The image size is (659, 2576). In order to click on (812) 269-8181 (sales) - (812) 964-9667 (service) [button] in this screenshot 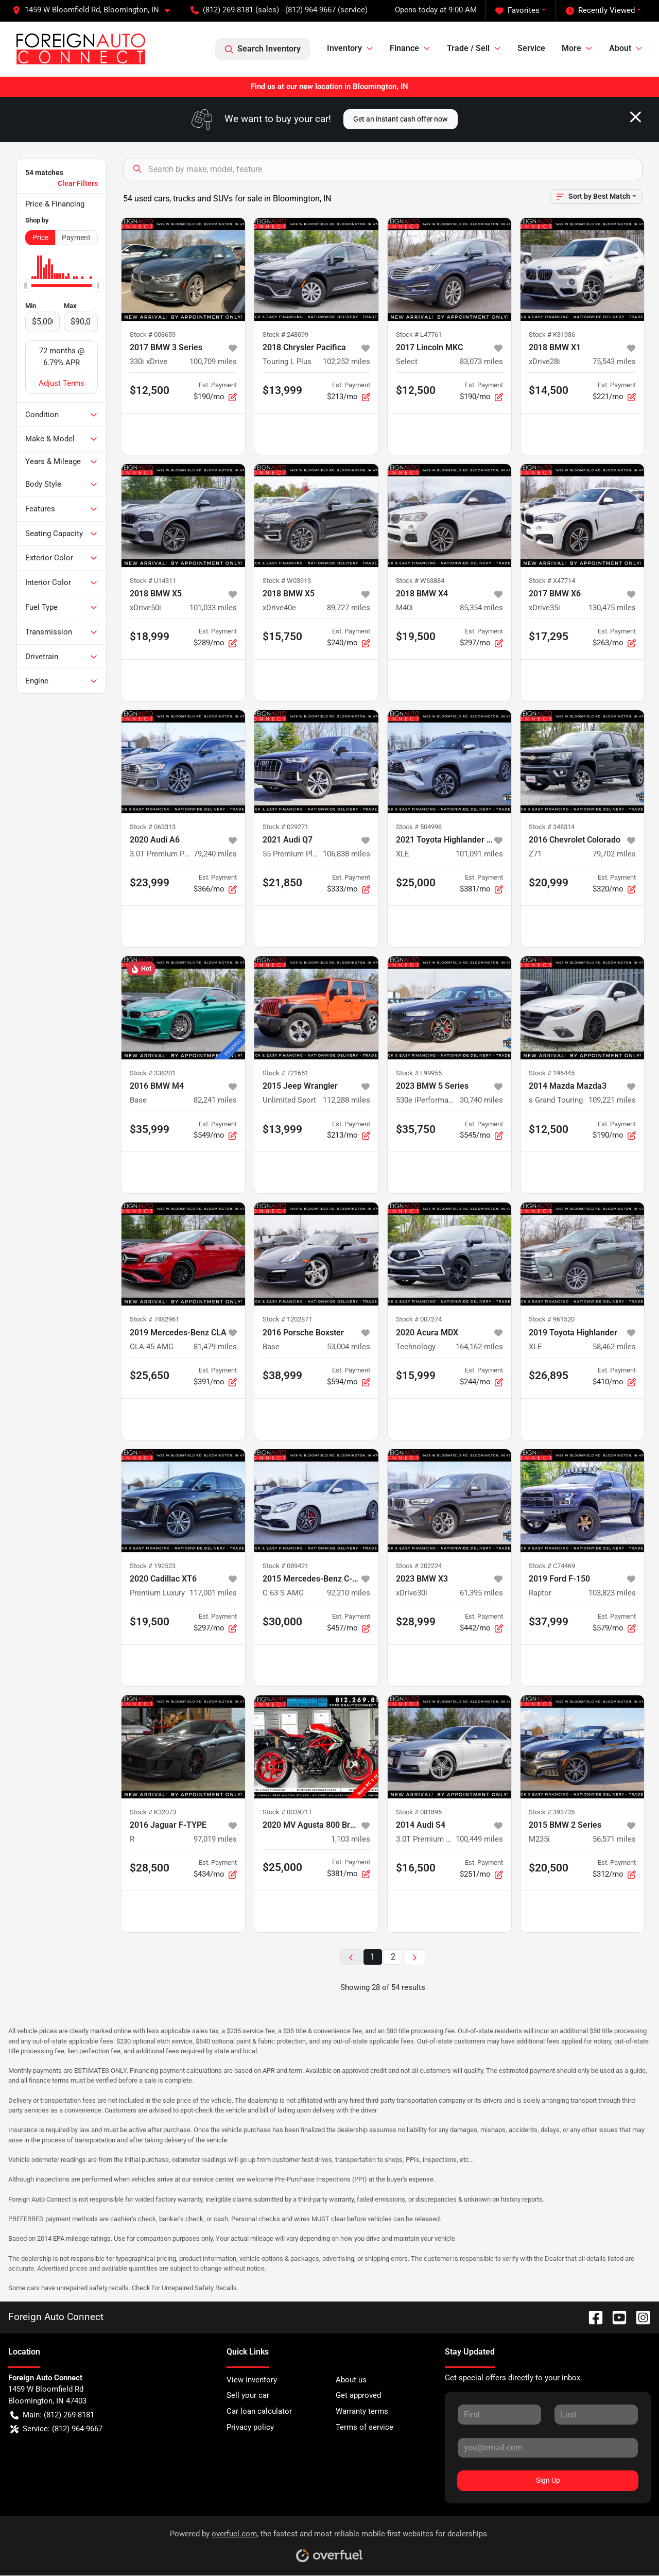, I will do `click(279, 9)`.